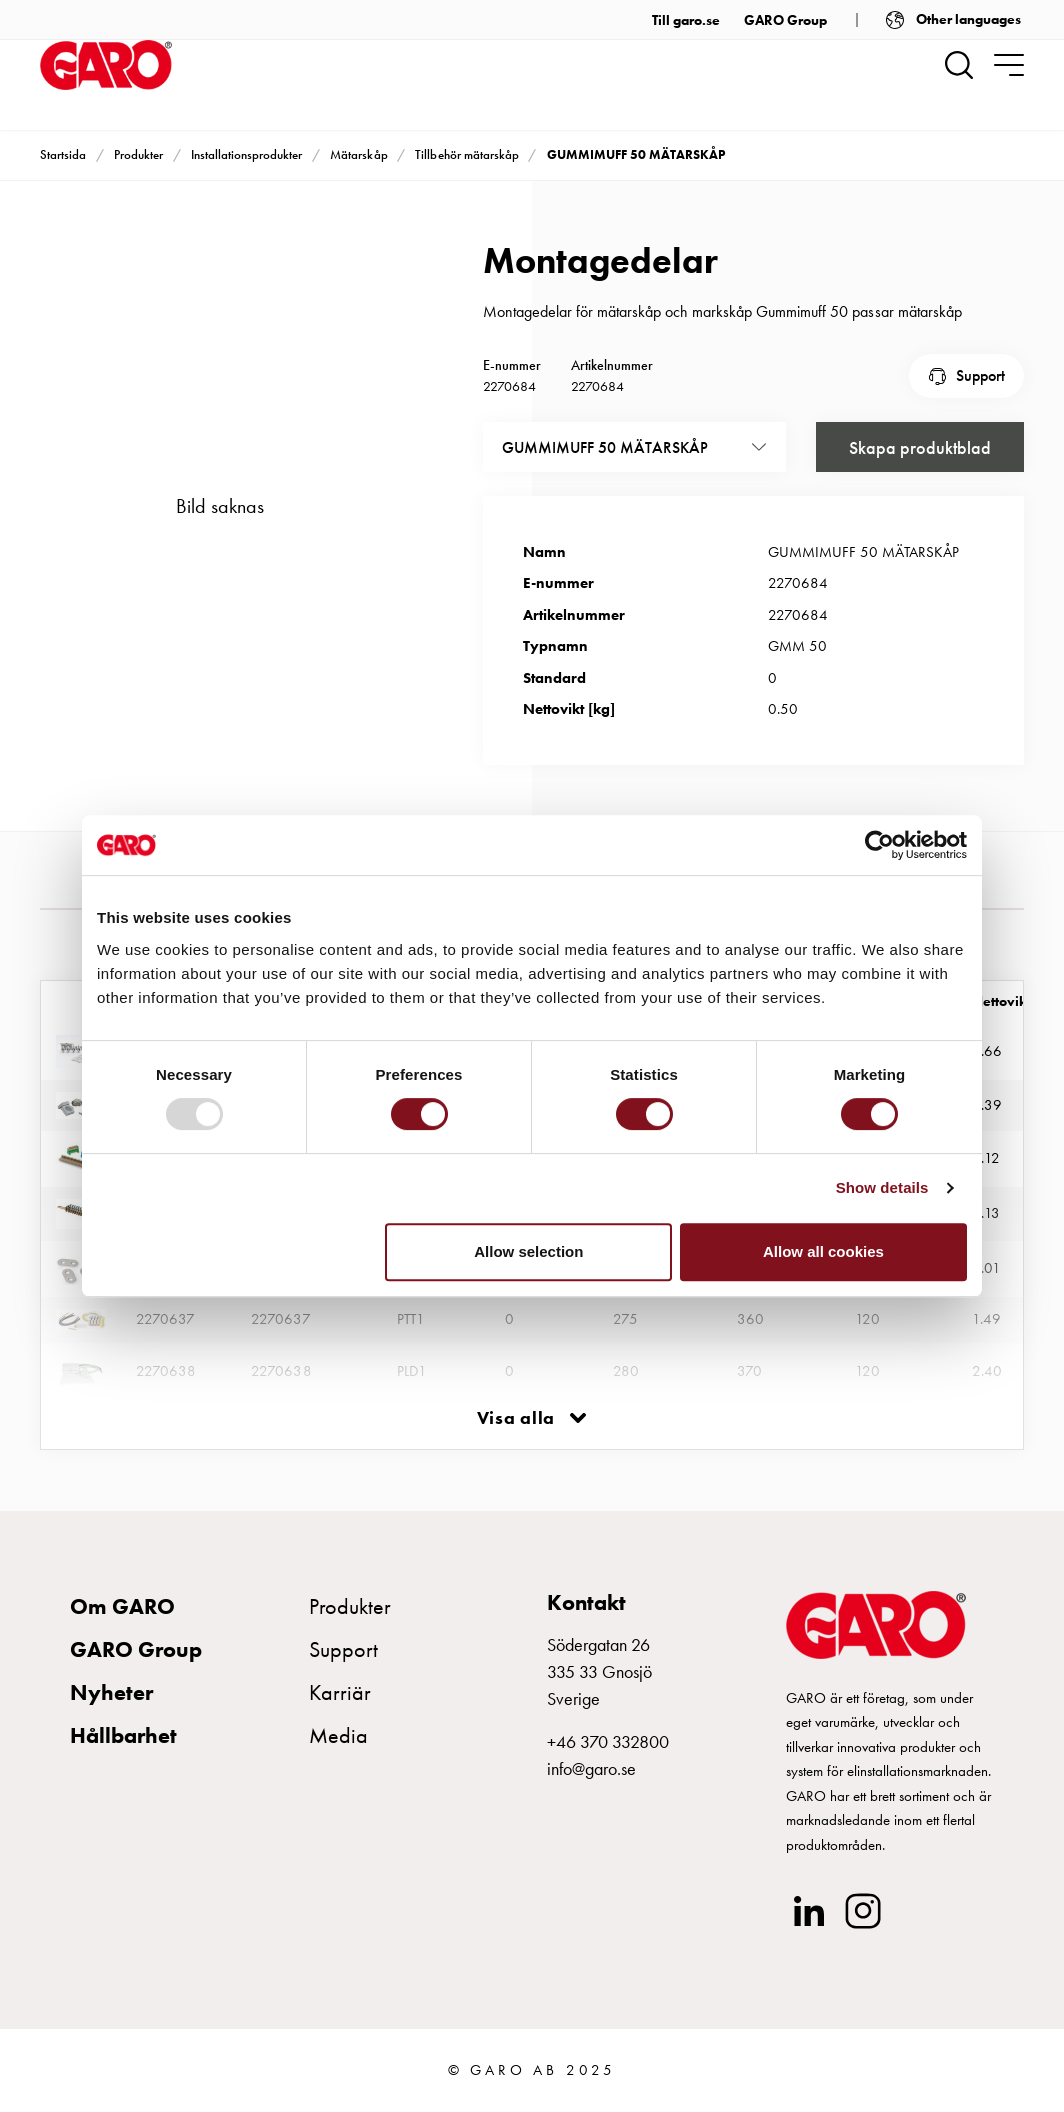 This screenshot has width=1064, height=2112. Describe the element at coordinates (63, 154) in the screenshot. I see `Startsida` at that location.